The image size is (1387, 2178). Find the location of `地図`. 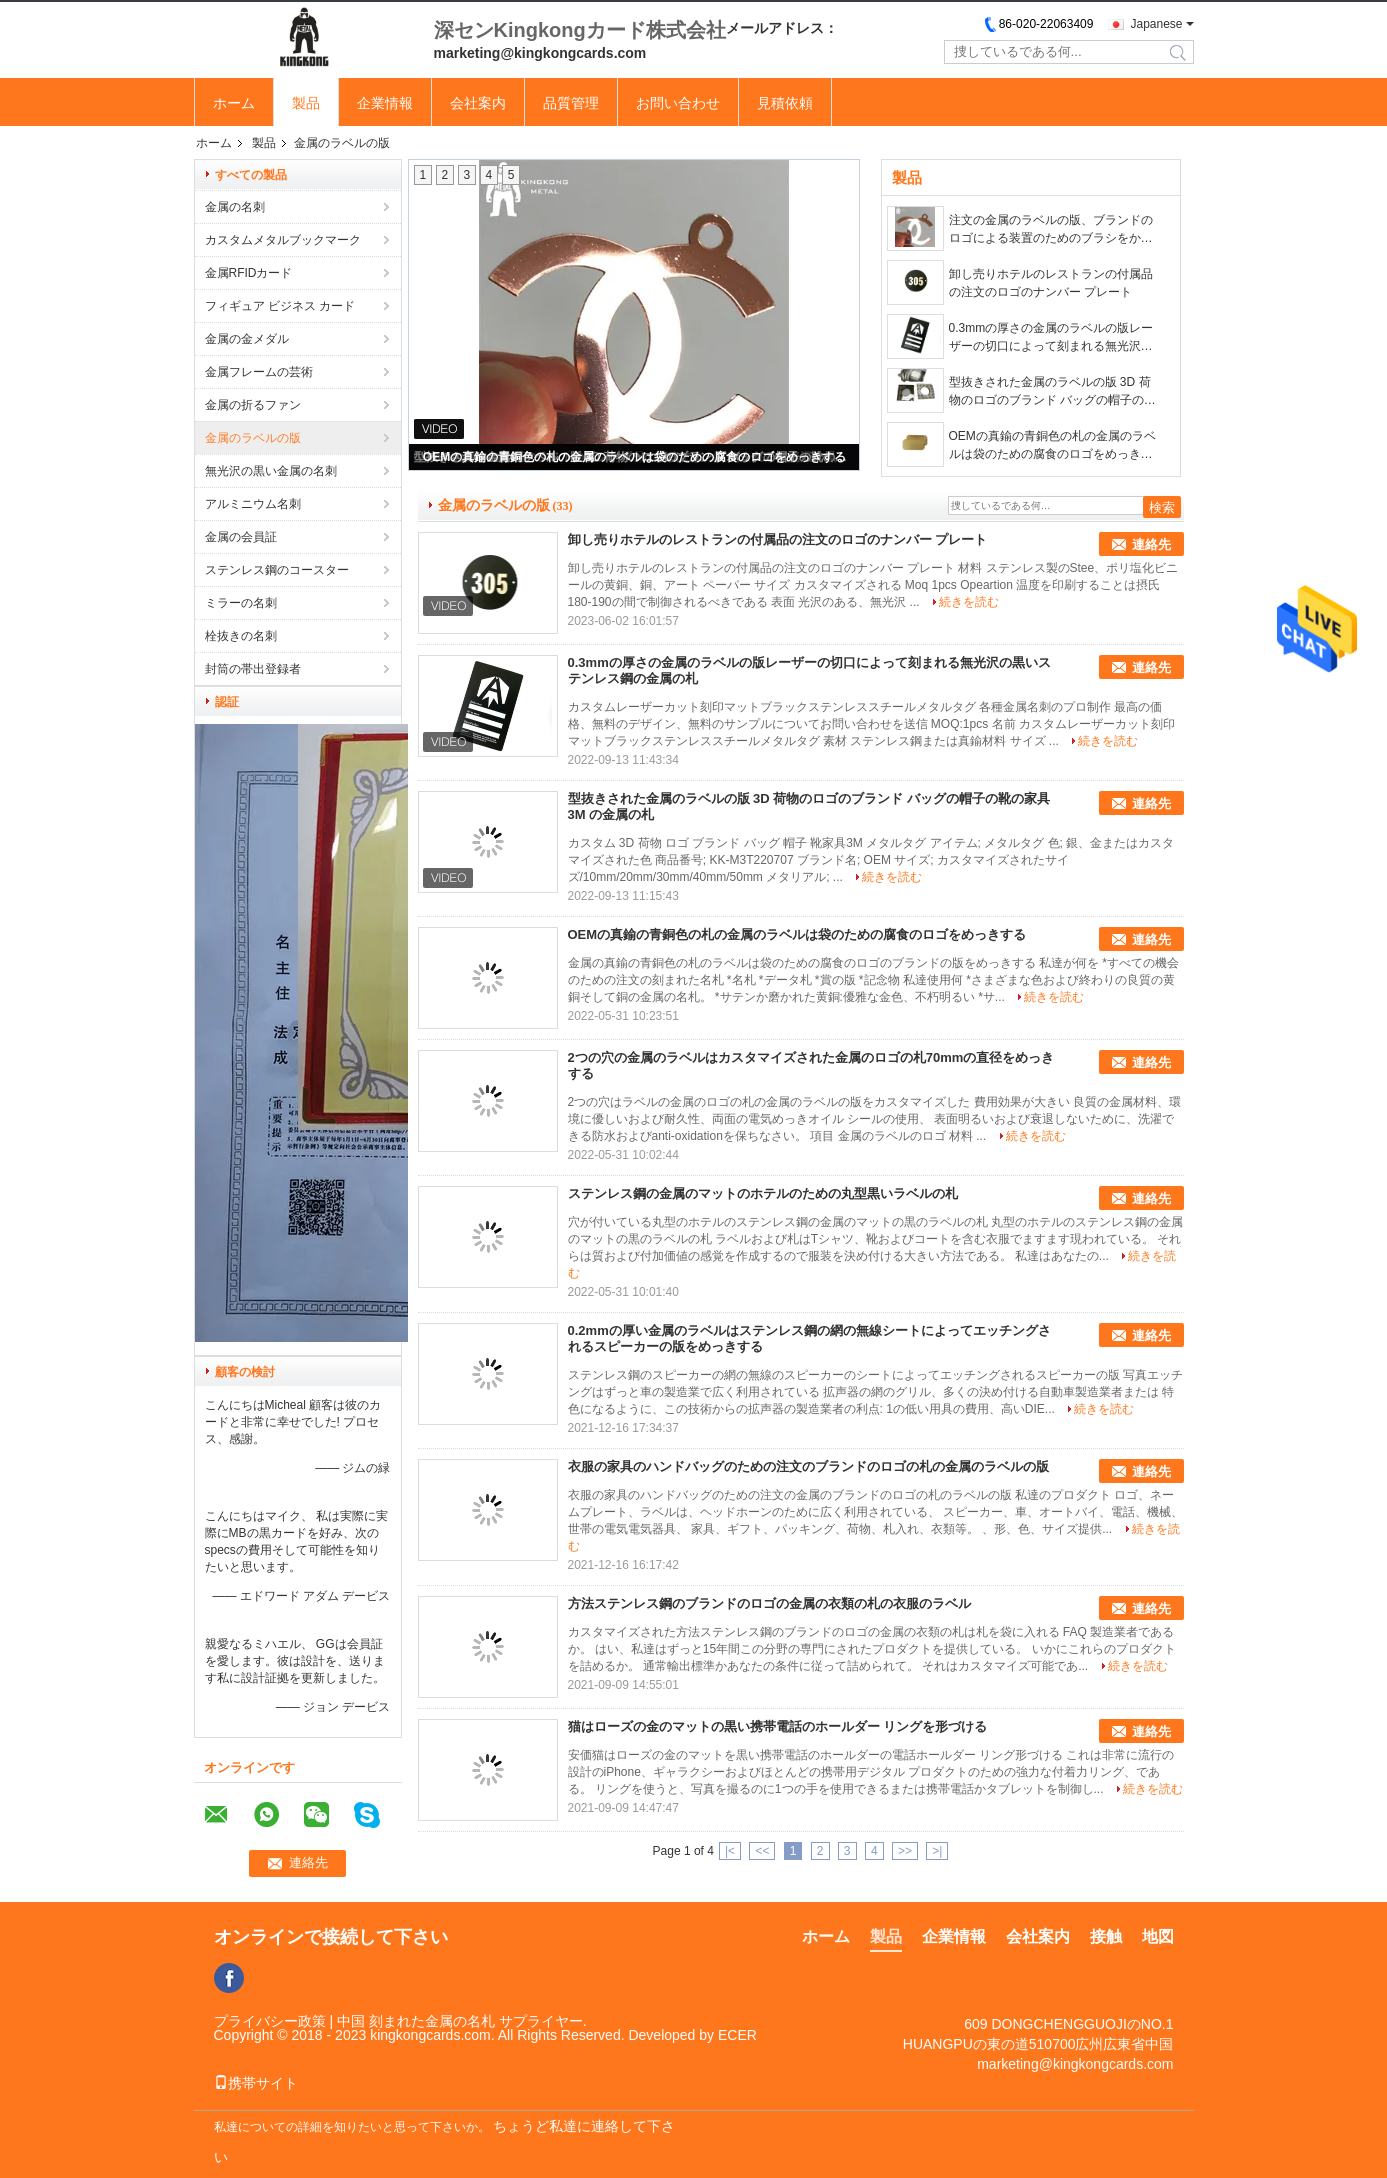

地図 is located at coordinates (1158, 1936).